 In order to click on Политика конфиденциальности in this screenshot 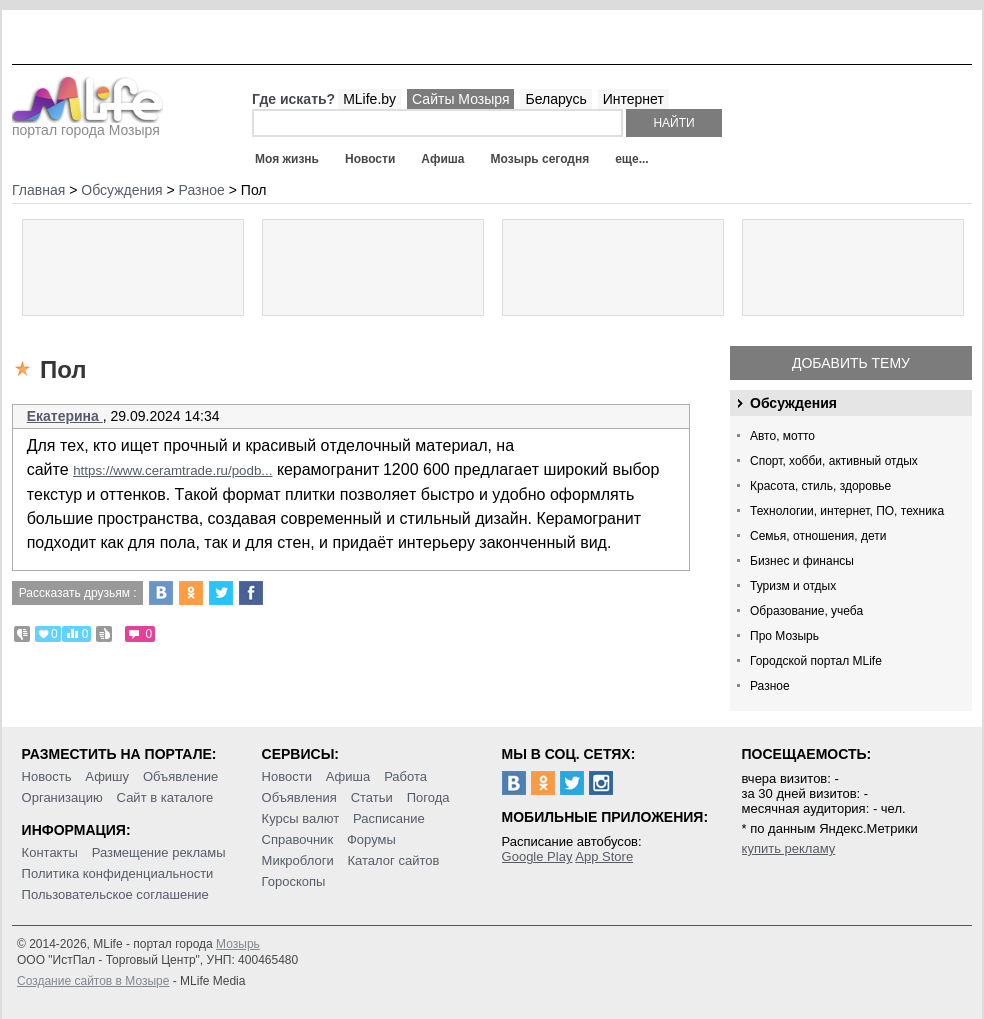, I will do `click(118, 873)`.